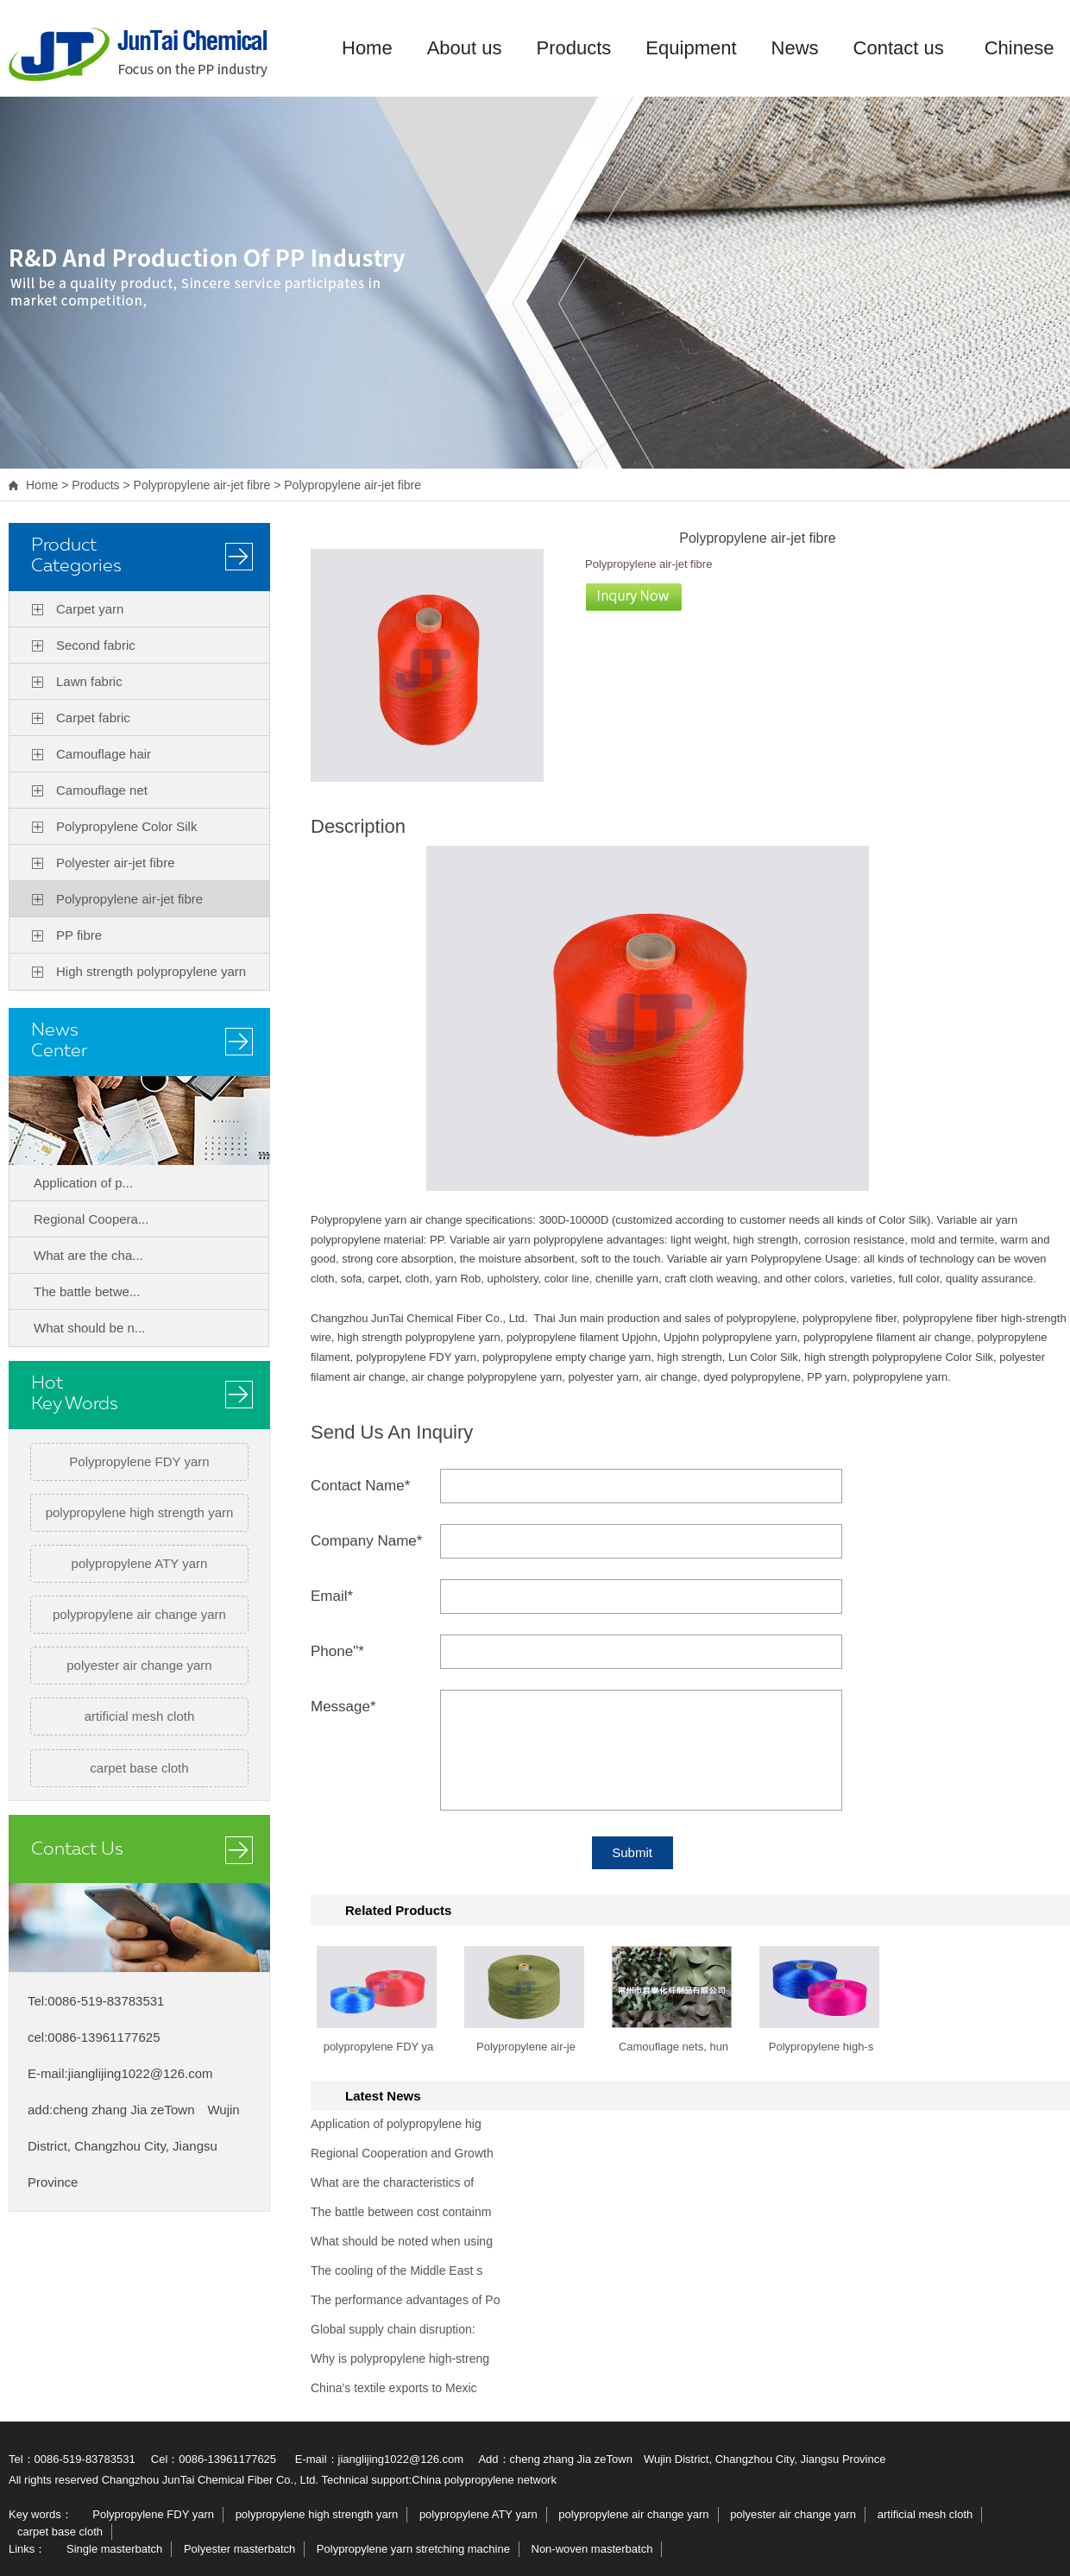  What do you see at coordinates (140, 1716) in the screenshot?
I see `artificial mesh cloth` at bounding box center [140, 1716].